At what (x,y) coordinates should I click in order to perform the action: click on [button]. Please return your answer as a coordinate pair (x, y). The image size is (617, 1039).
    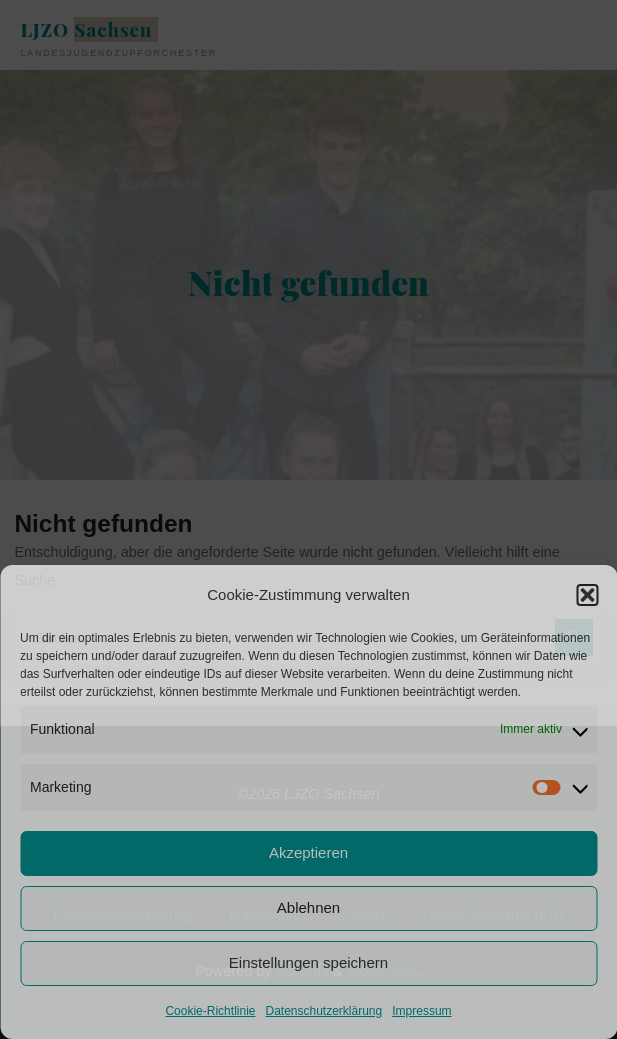
    Looking at the image, I should click on (587, 595).